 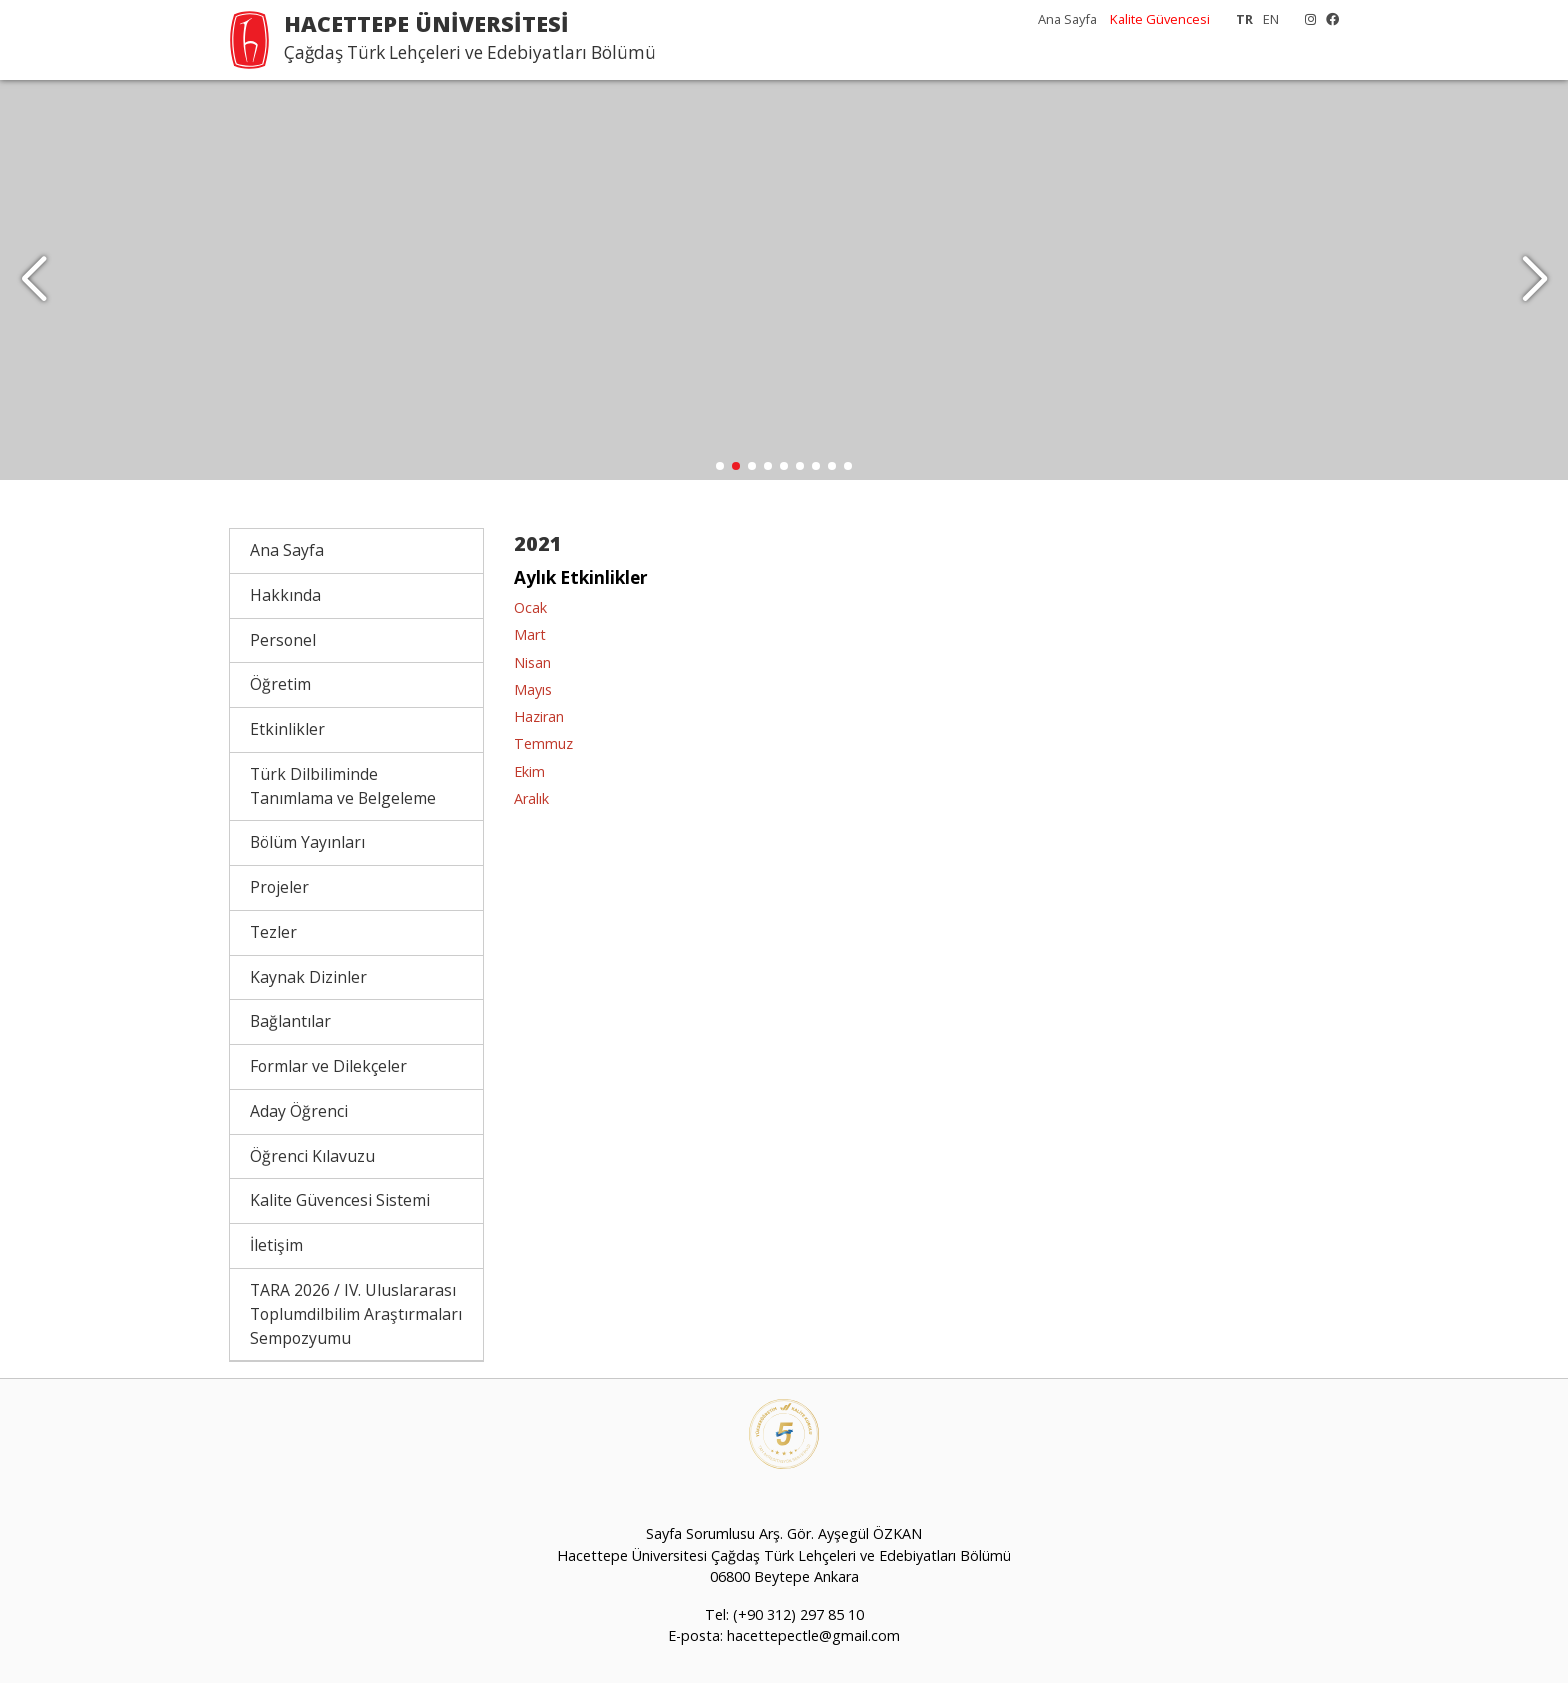 I want to click on Bölüm Yayınları, so click(x=307, y=842).